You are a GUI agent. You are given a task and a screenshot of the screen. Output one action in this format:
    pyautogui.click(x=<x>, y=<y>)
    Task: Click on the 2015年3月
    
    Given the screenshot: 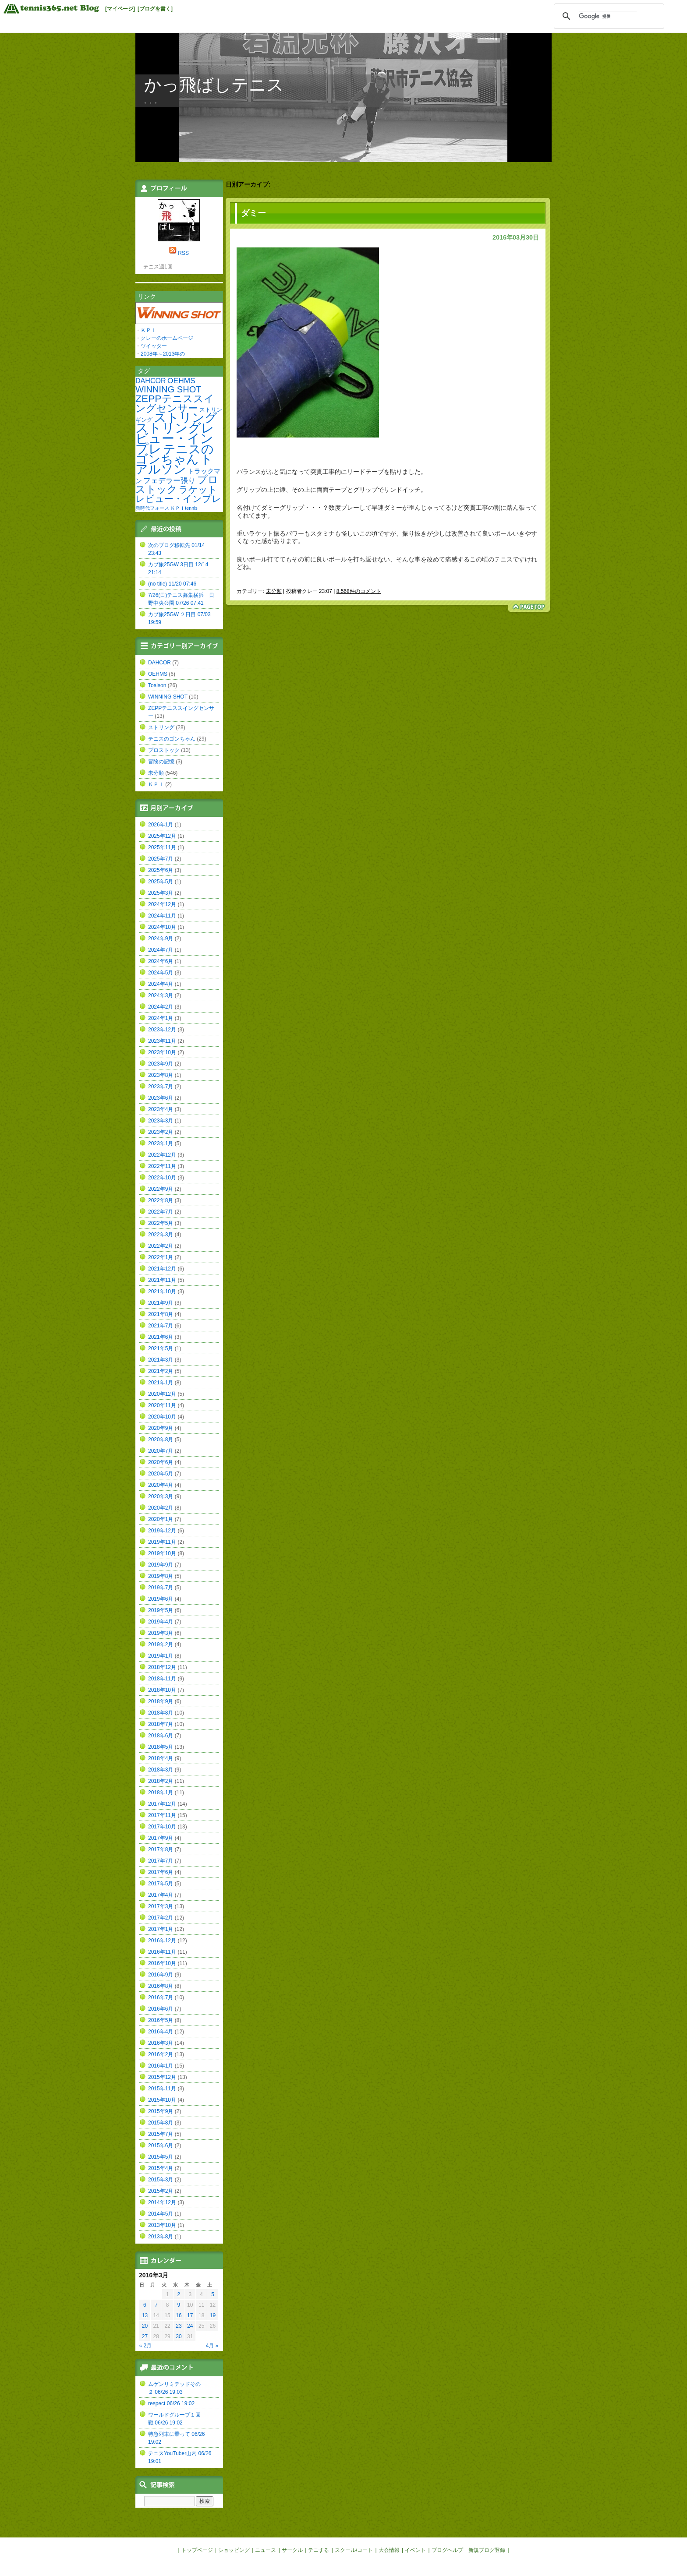 What is the action you would take?
    pyautogui.click(x=160, y=2180)
    